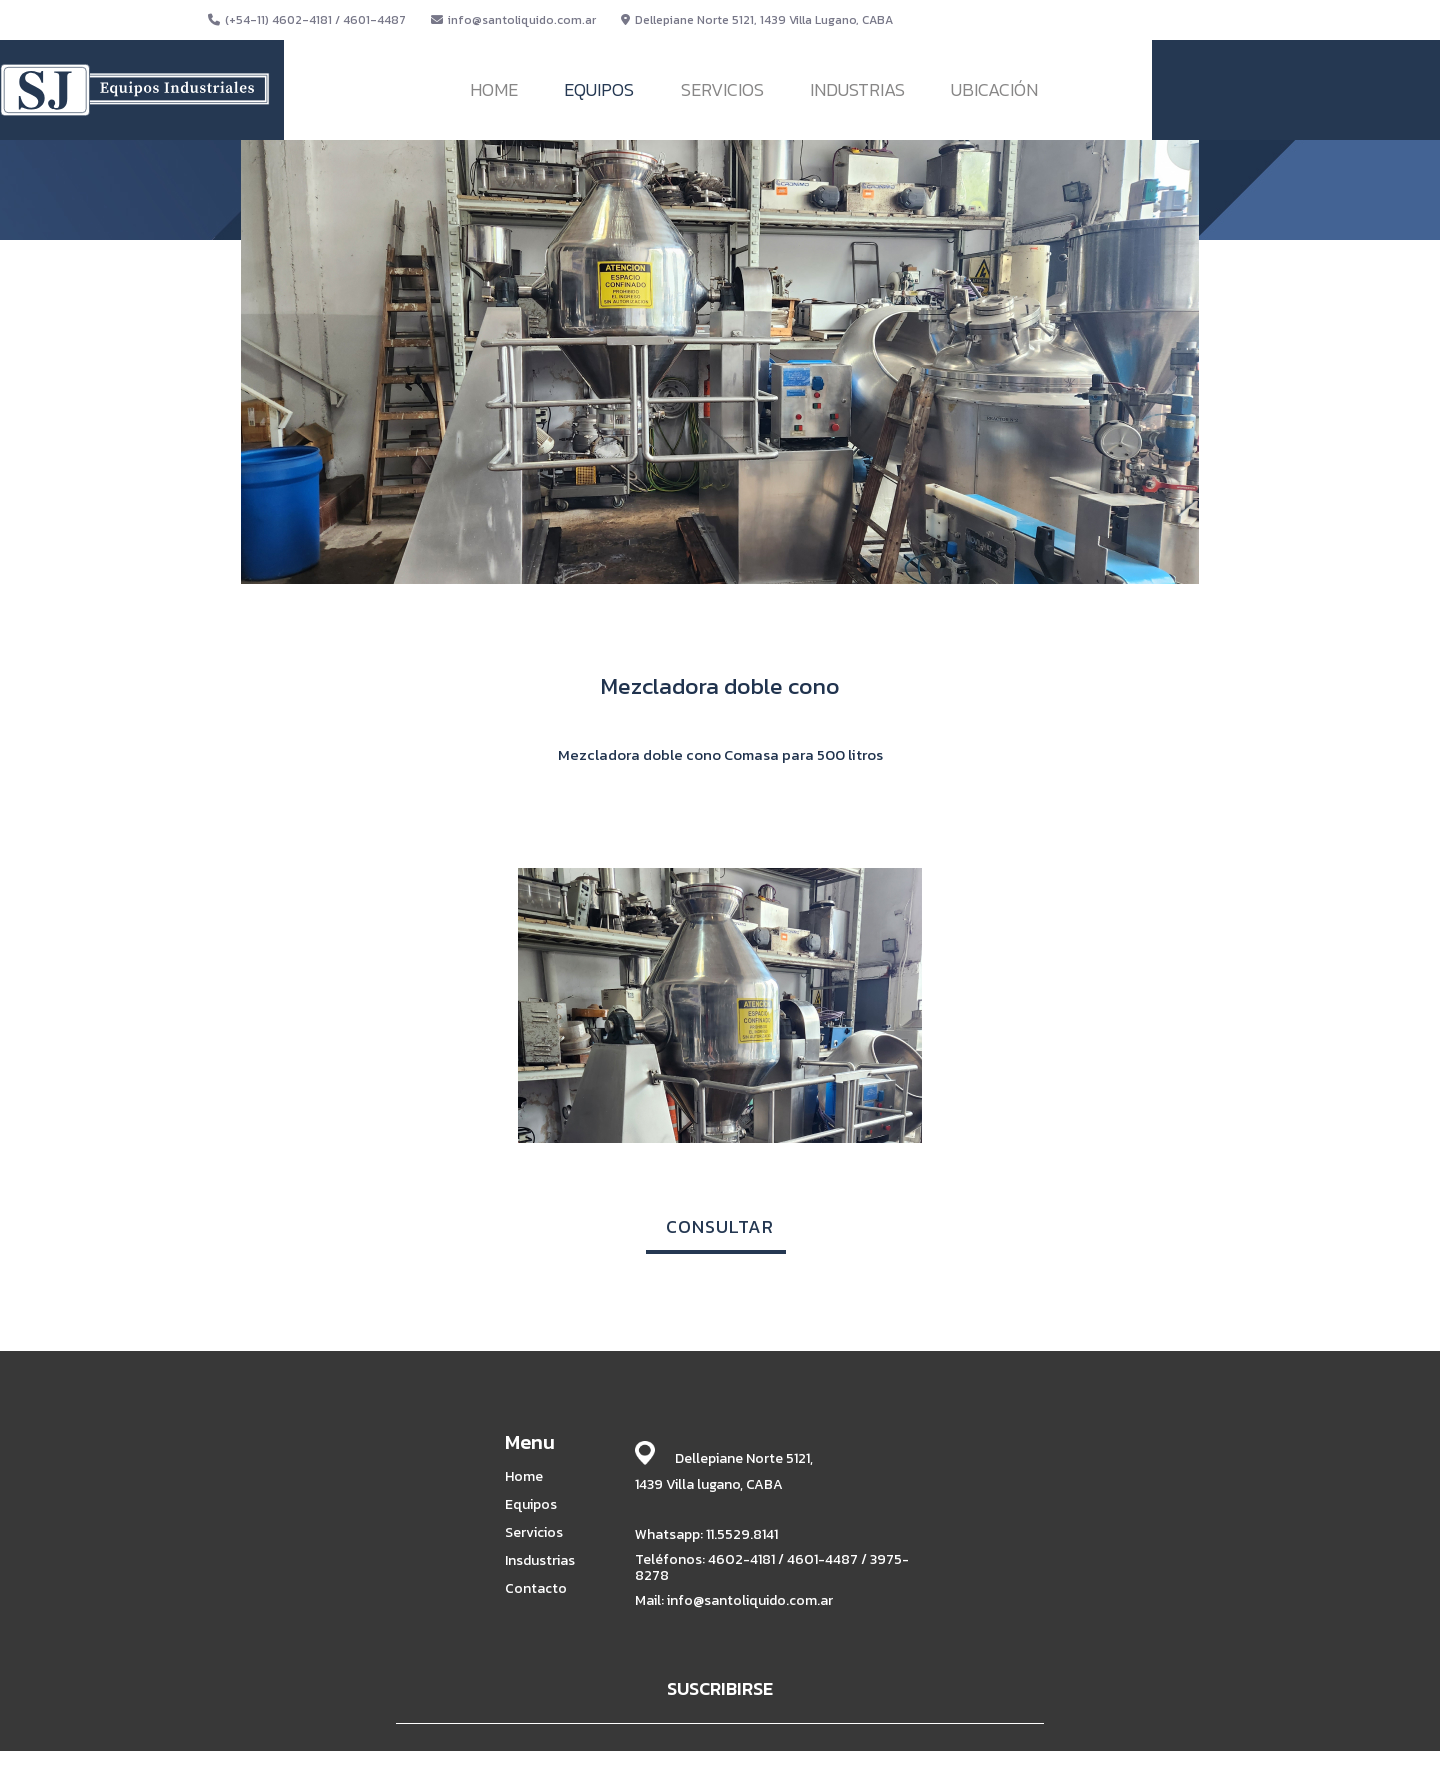 Image resolution: width=1440 pixels, height=1775 pixels. What do you see at coordinates (534, 1533) in the screenshot?
I see `Servicios` at bounding box center [534, 1533].